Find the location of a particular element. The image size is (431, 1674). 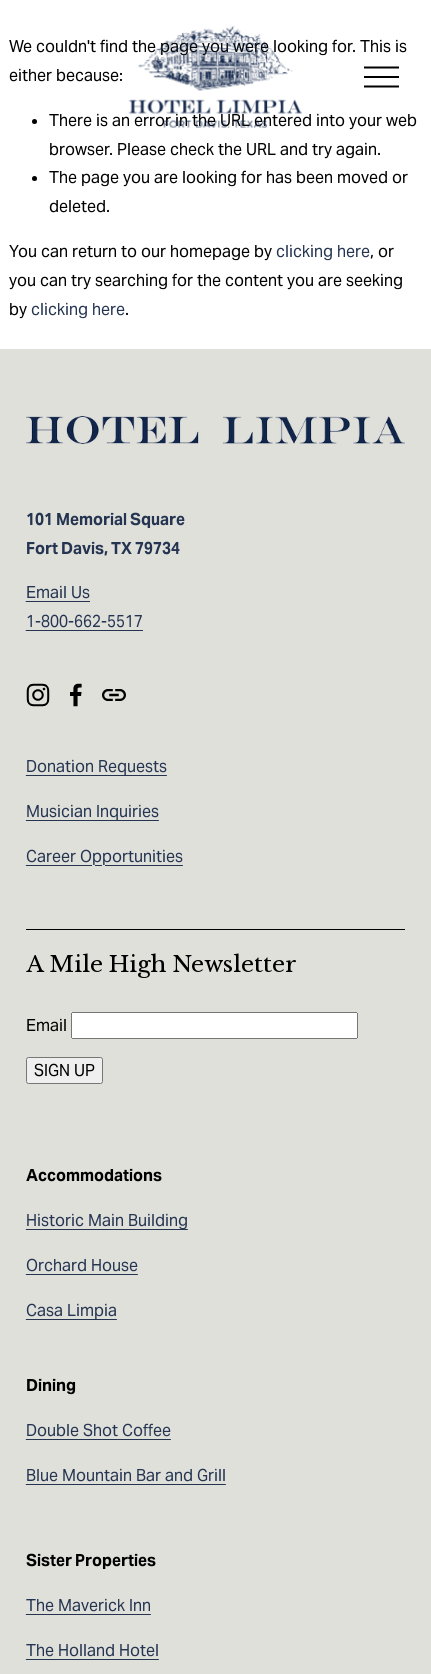

Historic Main Building is located at coordinates (107, 1220).